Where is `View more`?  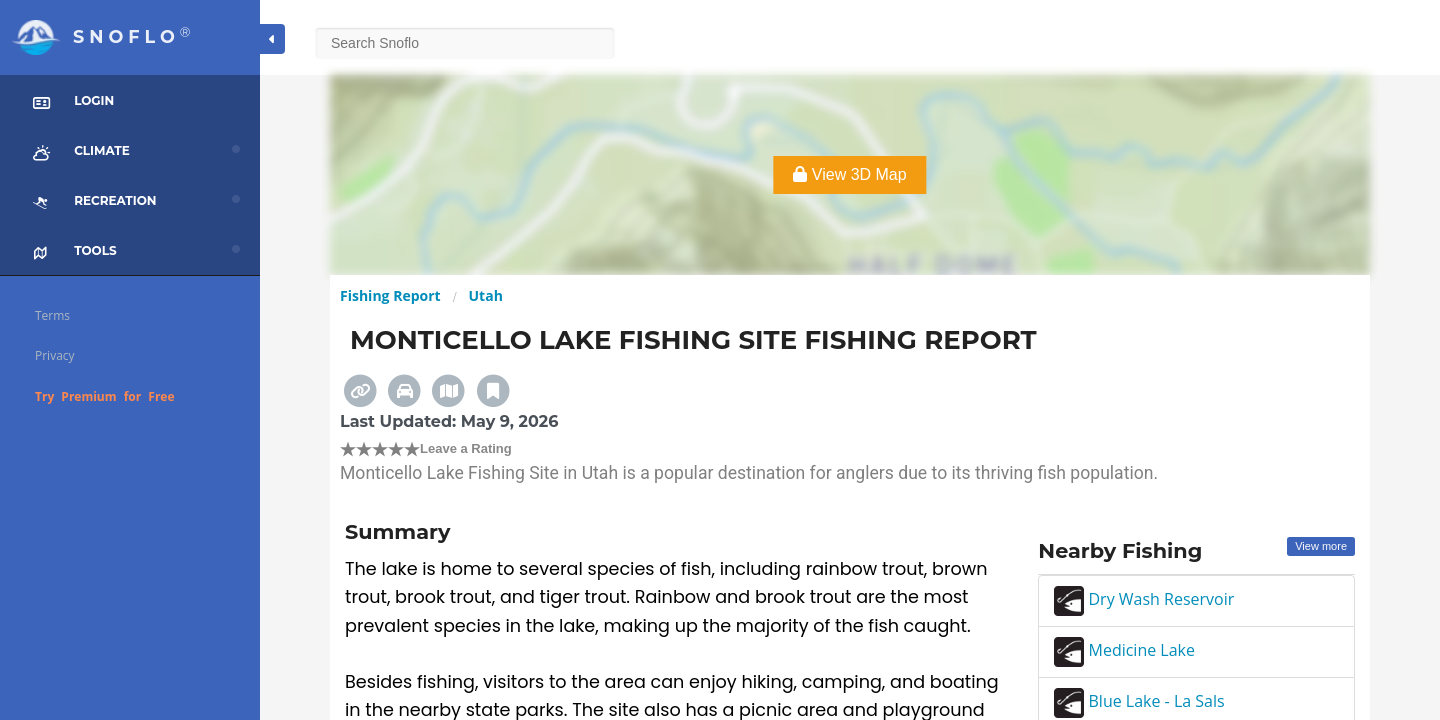
View more is located at coordinates (1321, 546).